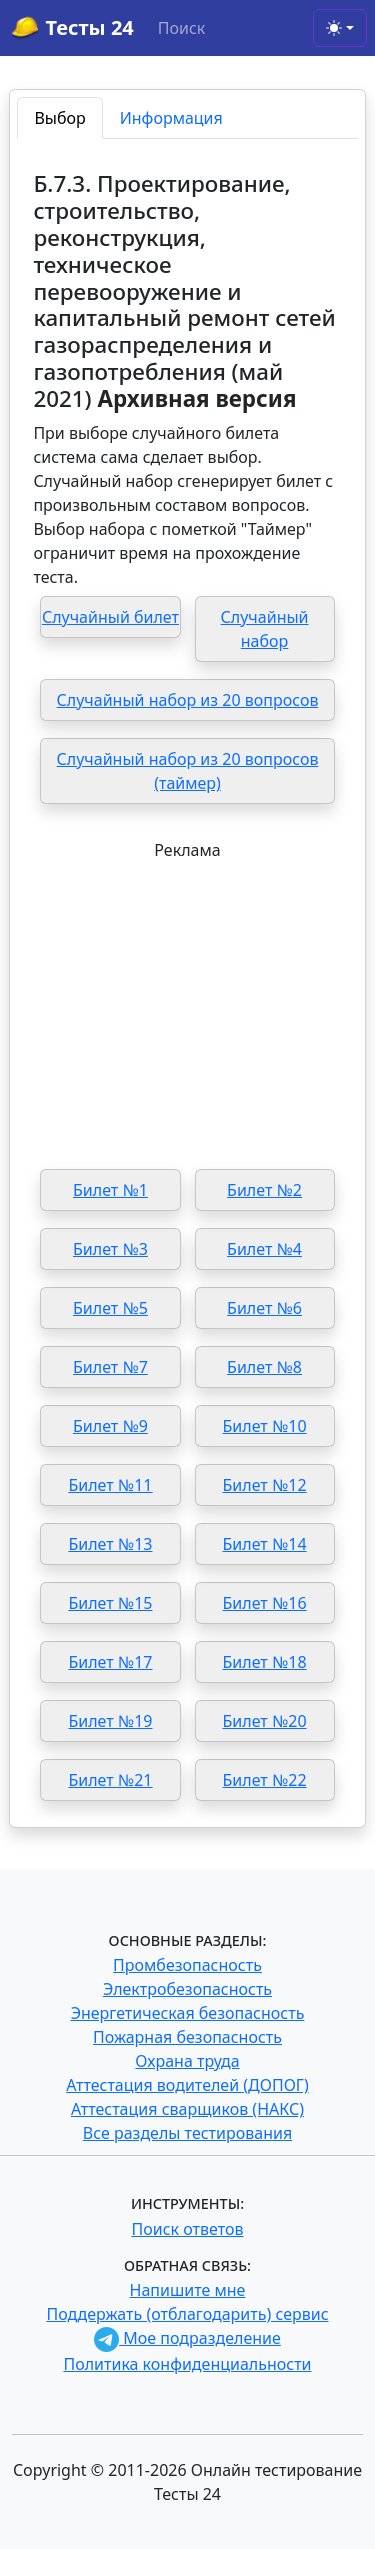 This screenshot has width=375, height=2549. Describe the element at coordinates (188, 2013) in the screenshot. I see `Энергетическая безопасность` at that location.